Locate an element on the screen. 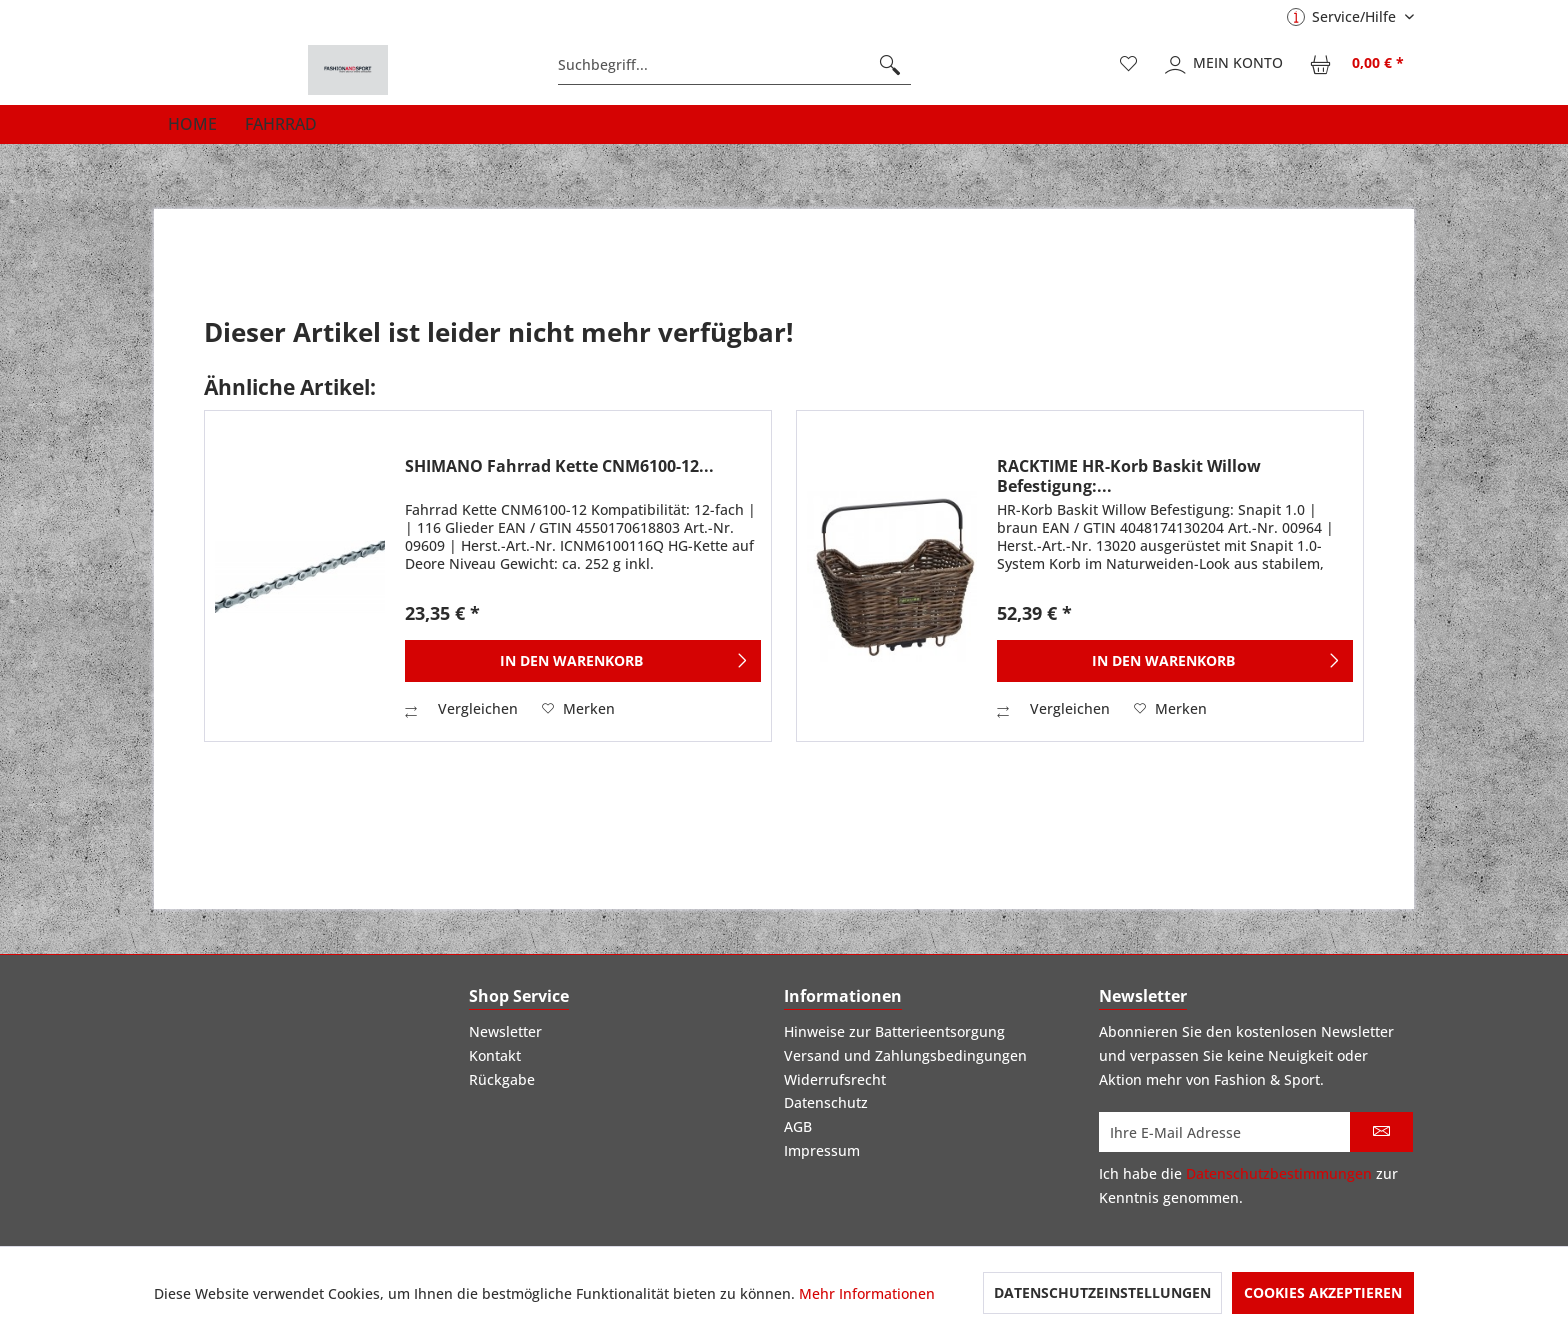  Hinweise zur Batterieentsorgung is located at coordinates (894, 1031).